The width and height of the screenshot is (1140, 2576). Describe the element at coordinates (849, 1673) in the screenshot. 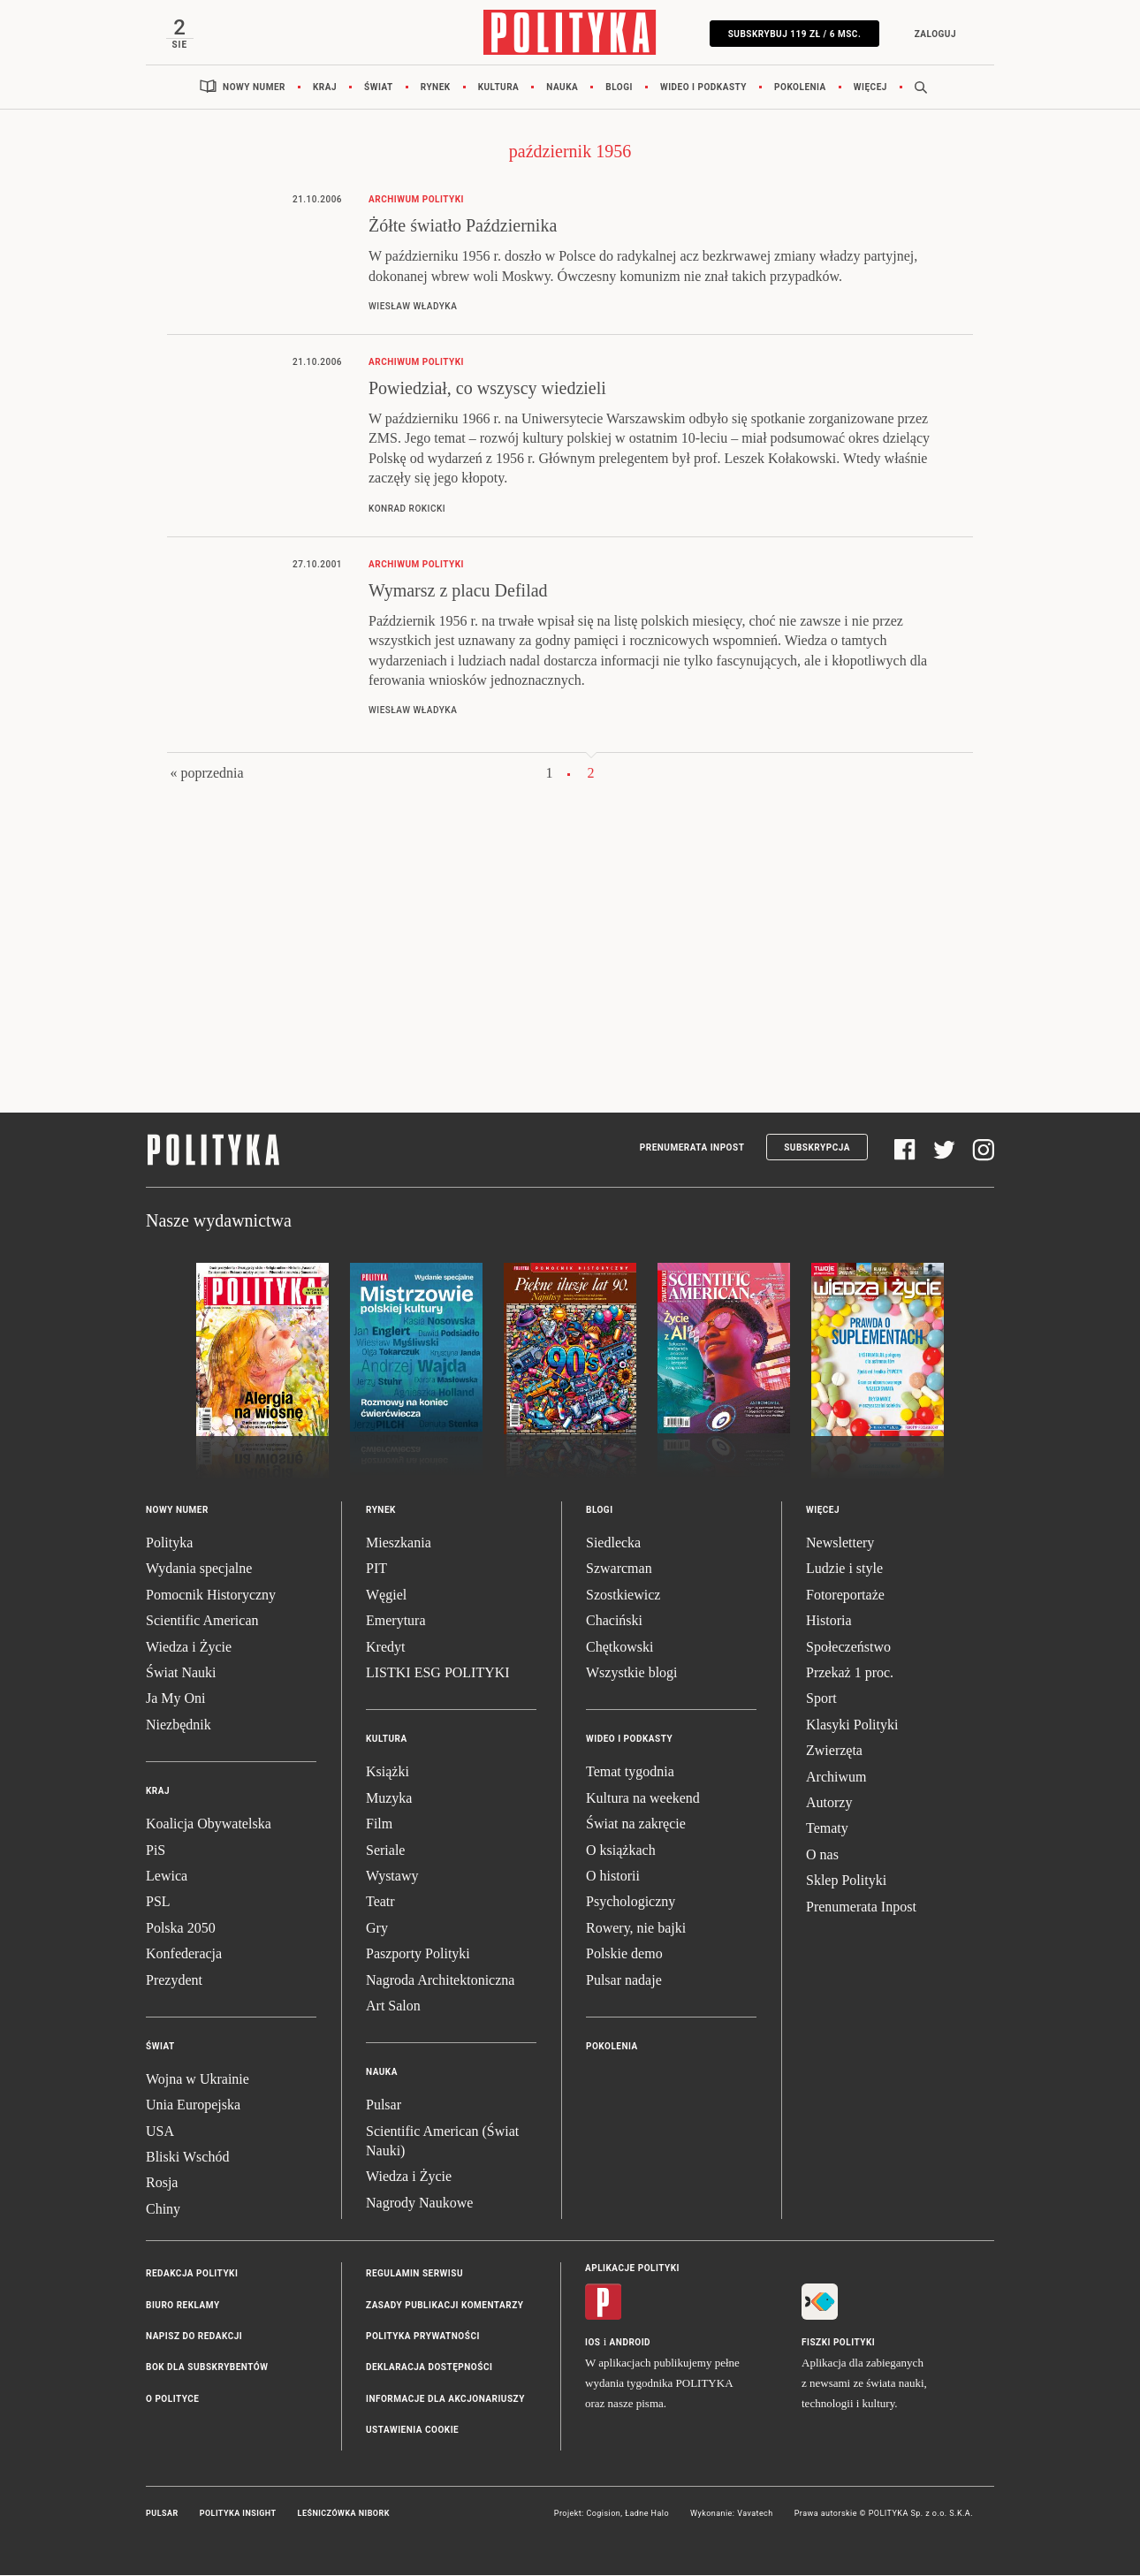

I see `Przekaż 1 proc.` at that location.